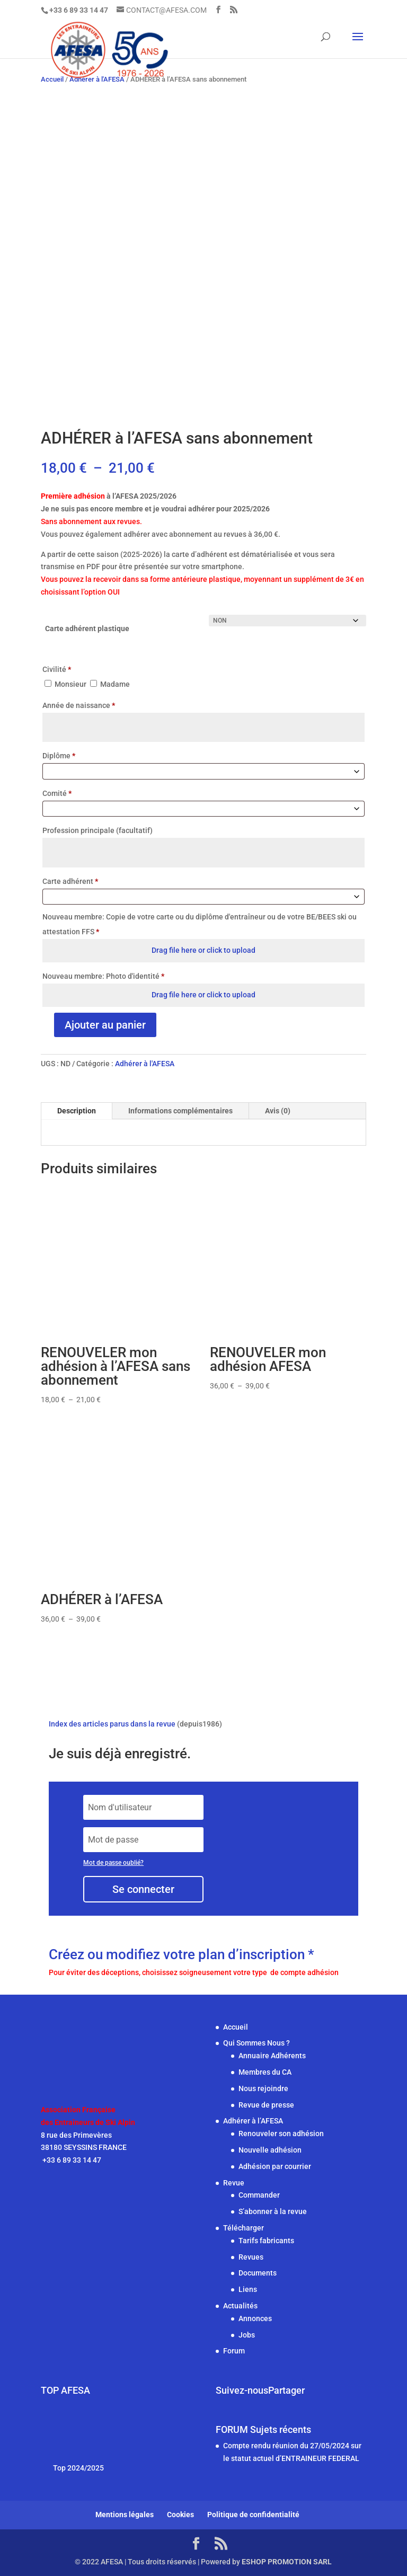 The width and height of the screenshot is (407, 2576). Describe the element at coordinates (246, 2335) in the screenshot. I see `Jobs` at that location.